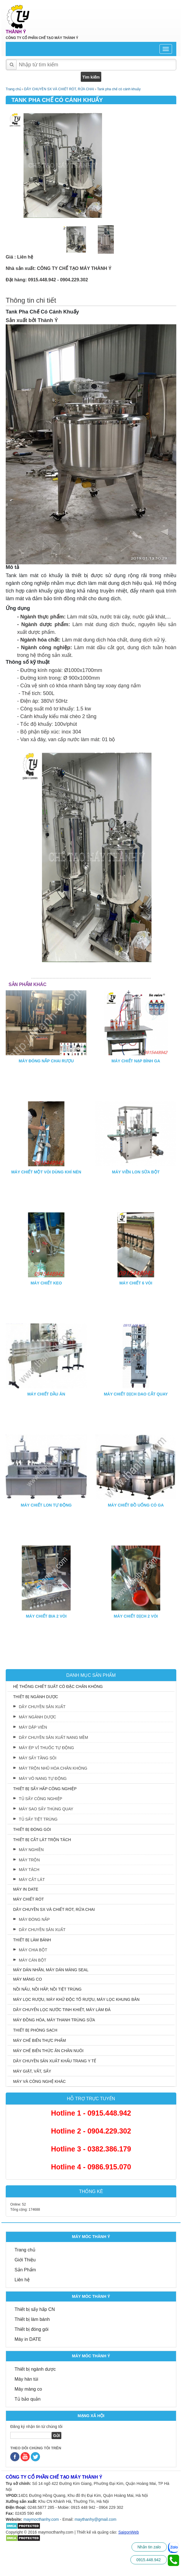  I want to click on MÁY CHIẾT MỘT VÒI DÙNG KHÍ NÉN, so click(46, 1172).